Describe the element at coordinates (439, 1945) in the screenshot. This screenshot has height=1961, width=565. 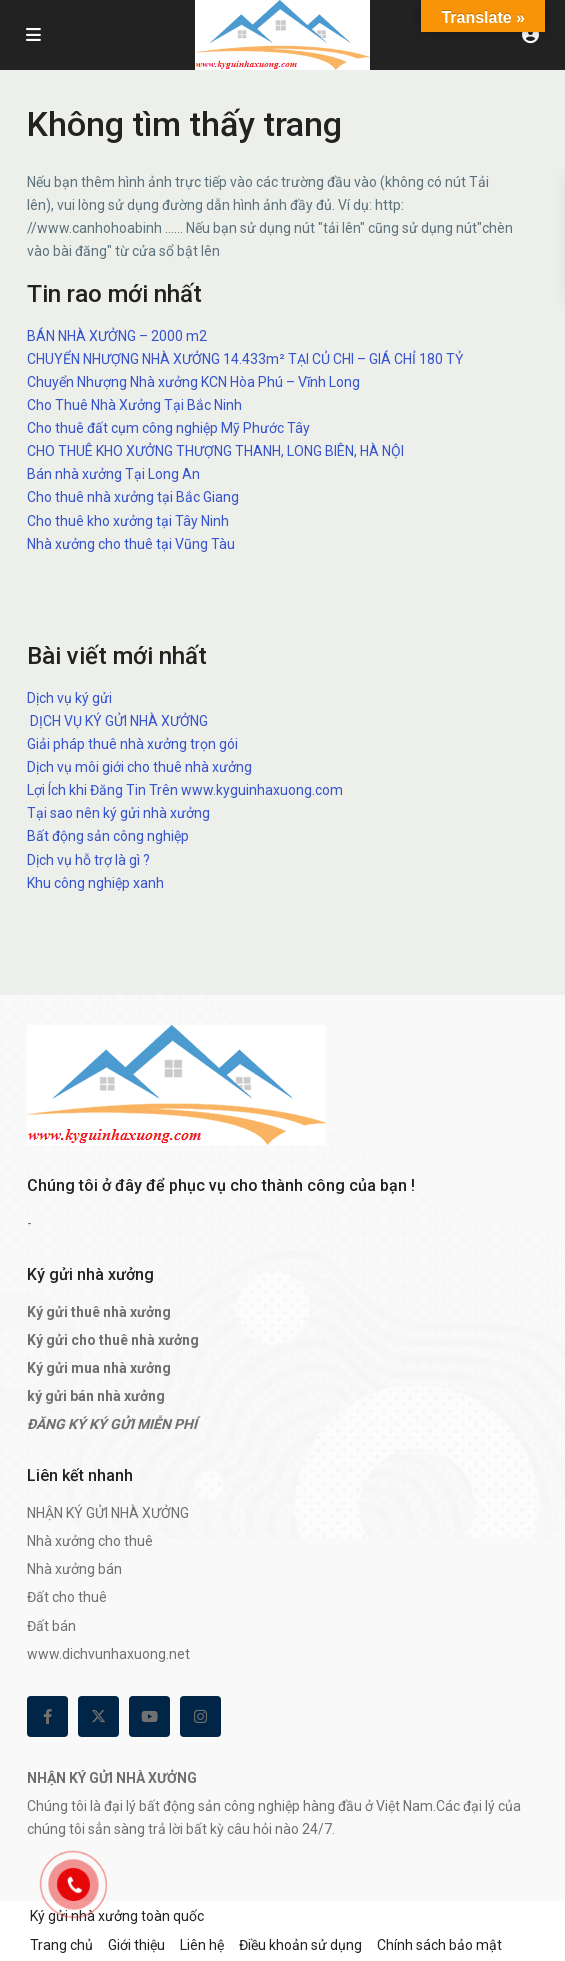
I see `Chính sách bảo mật` at that location.